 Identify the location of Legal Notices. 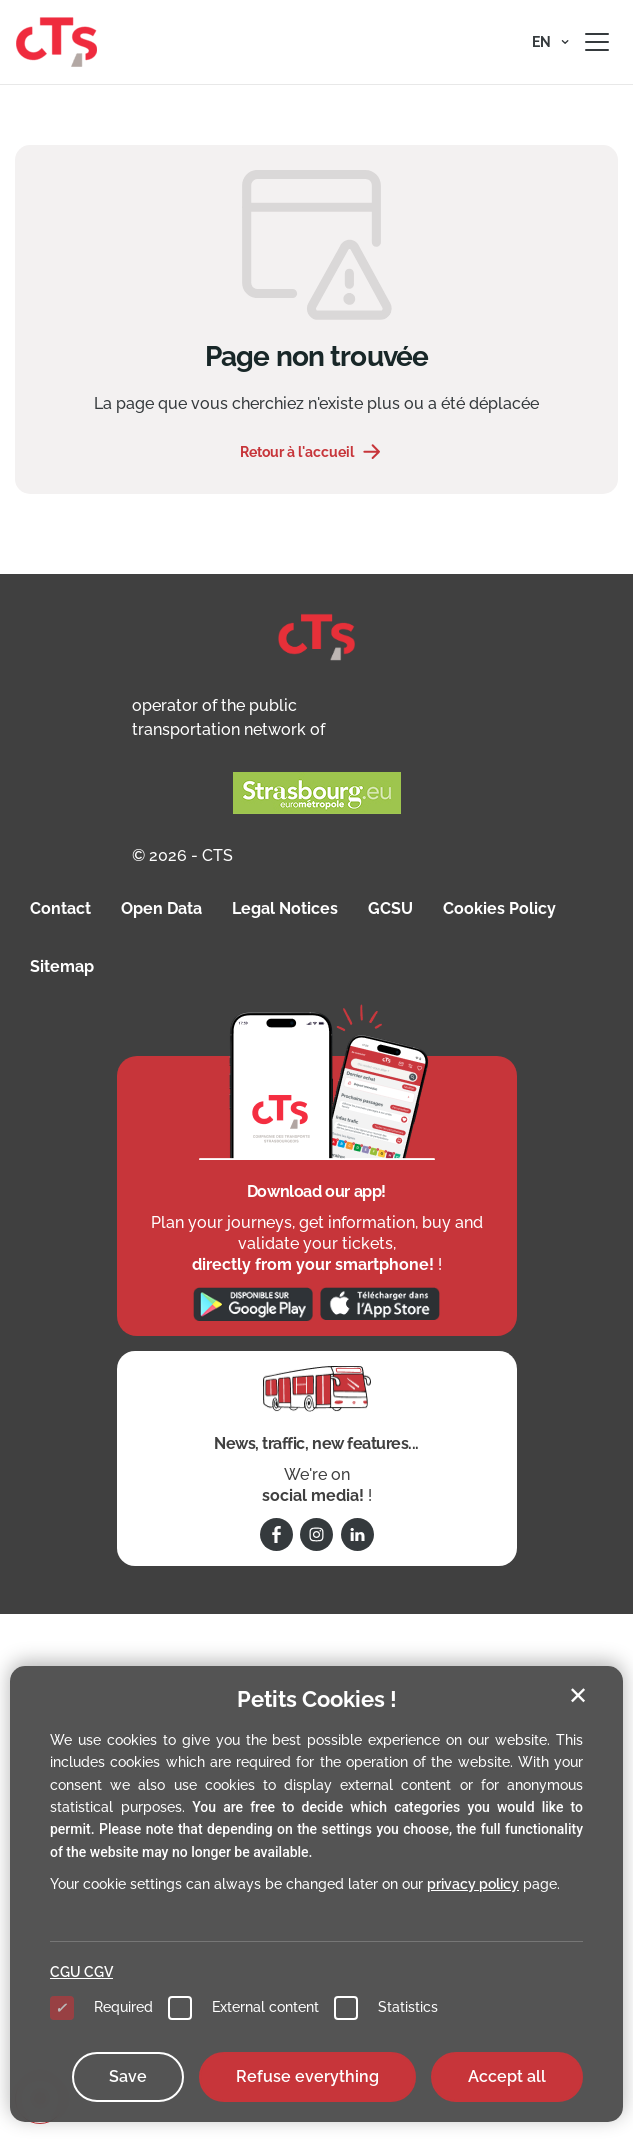
(285, 908).